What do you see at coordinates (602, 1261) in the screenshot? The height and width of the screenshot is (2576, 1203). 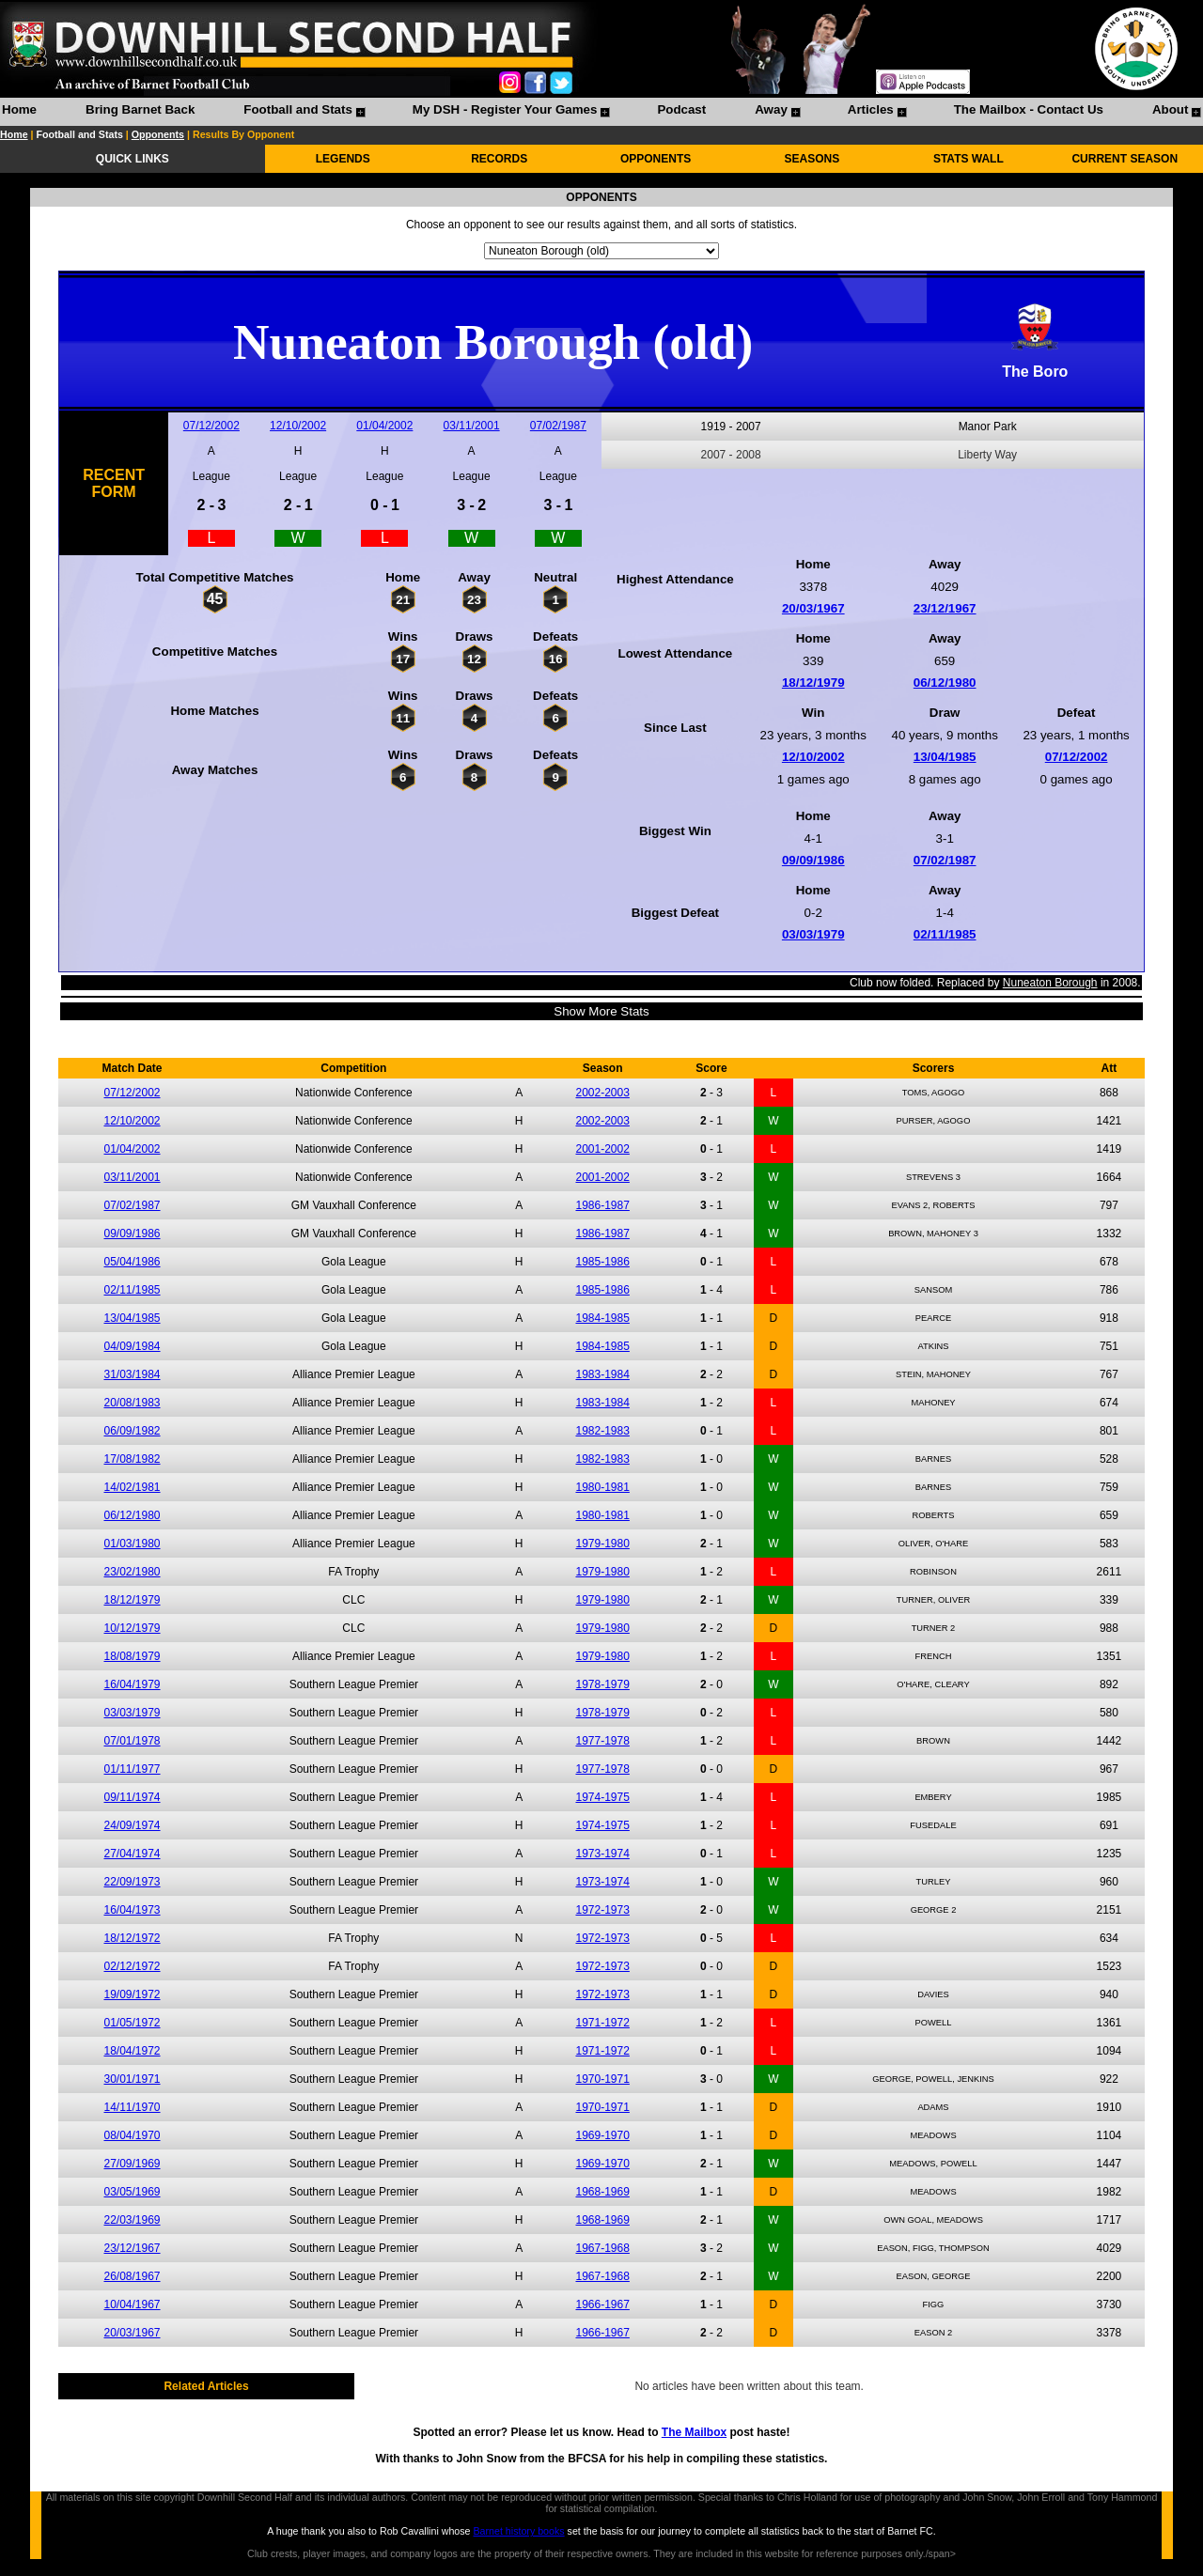 I see `1985-1986` at bounding box center [602, 1261].